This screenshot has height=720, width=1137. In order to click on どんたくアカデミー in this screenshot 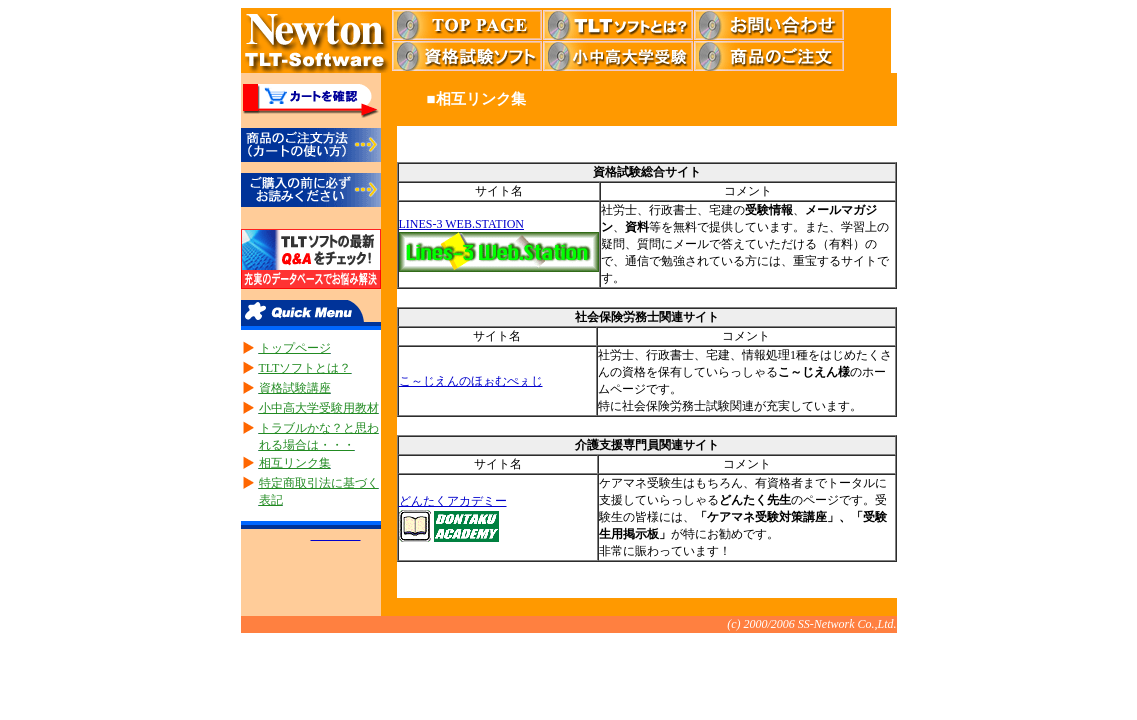, I will do `click(453, 501)`.